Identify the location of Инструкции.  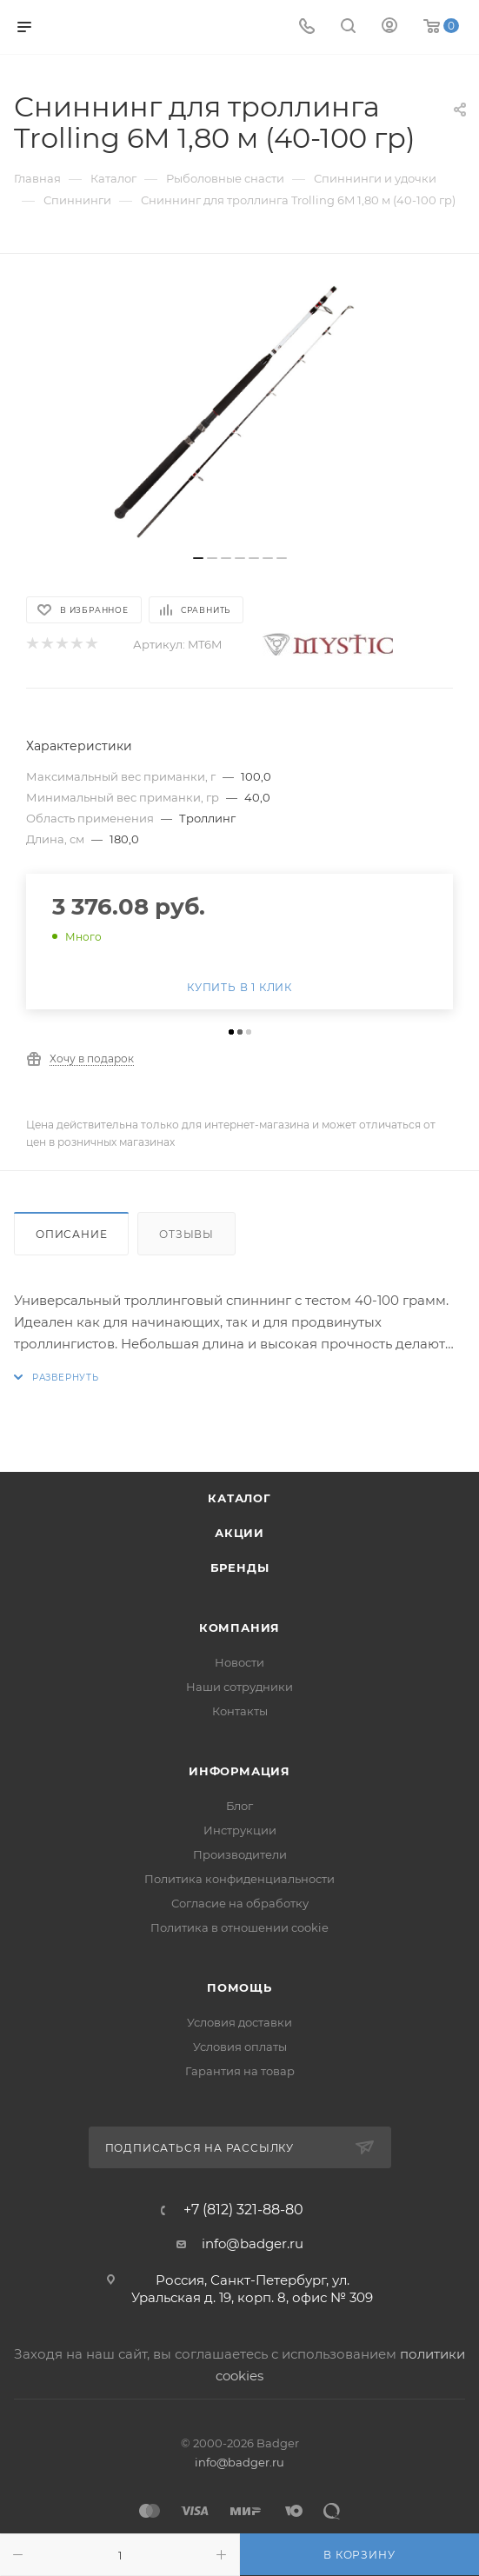
(239, 1830).